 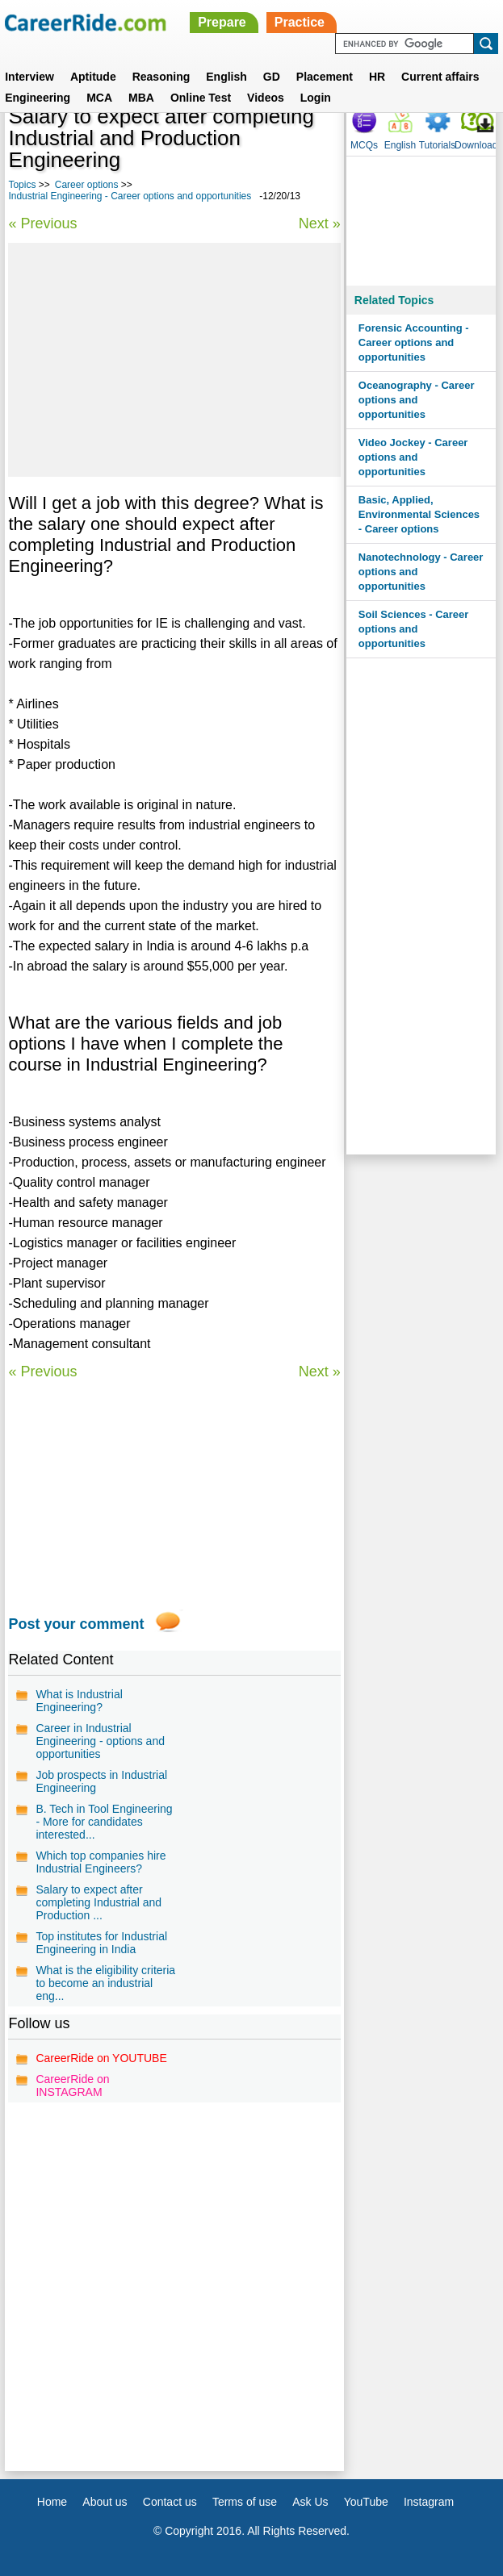 What do you see at coordinates (440, 76) in the screenshot?
I see `Current affairs` at bounding box center [440, 76].